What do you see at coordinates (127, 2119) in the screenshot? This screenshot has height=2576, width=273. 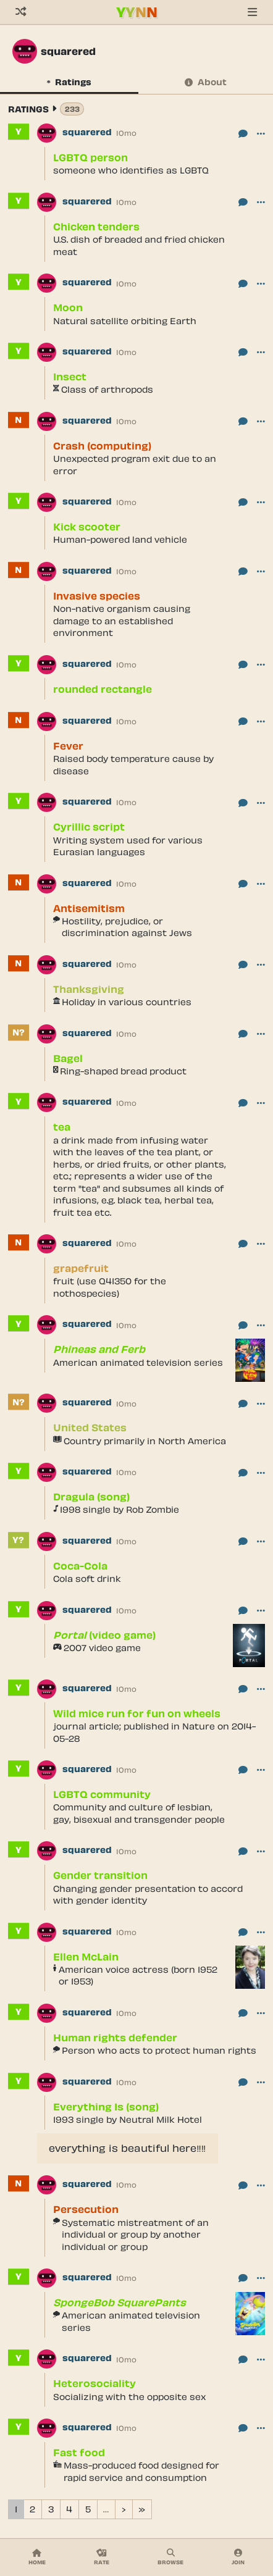 I see `1993 single by Neutral Milk Hotel` at bounding box center [127, 2119].